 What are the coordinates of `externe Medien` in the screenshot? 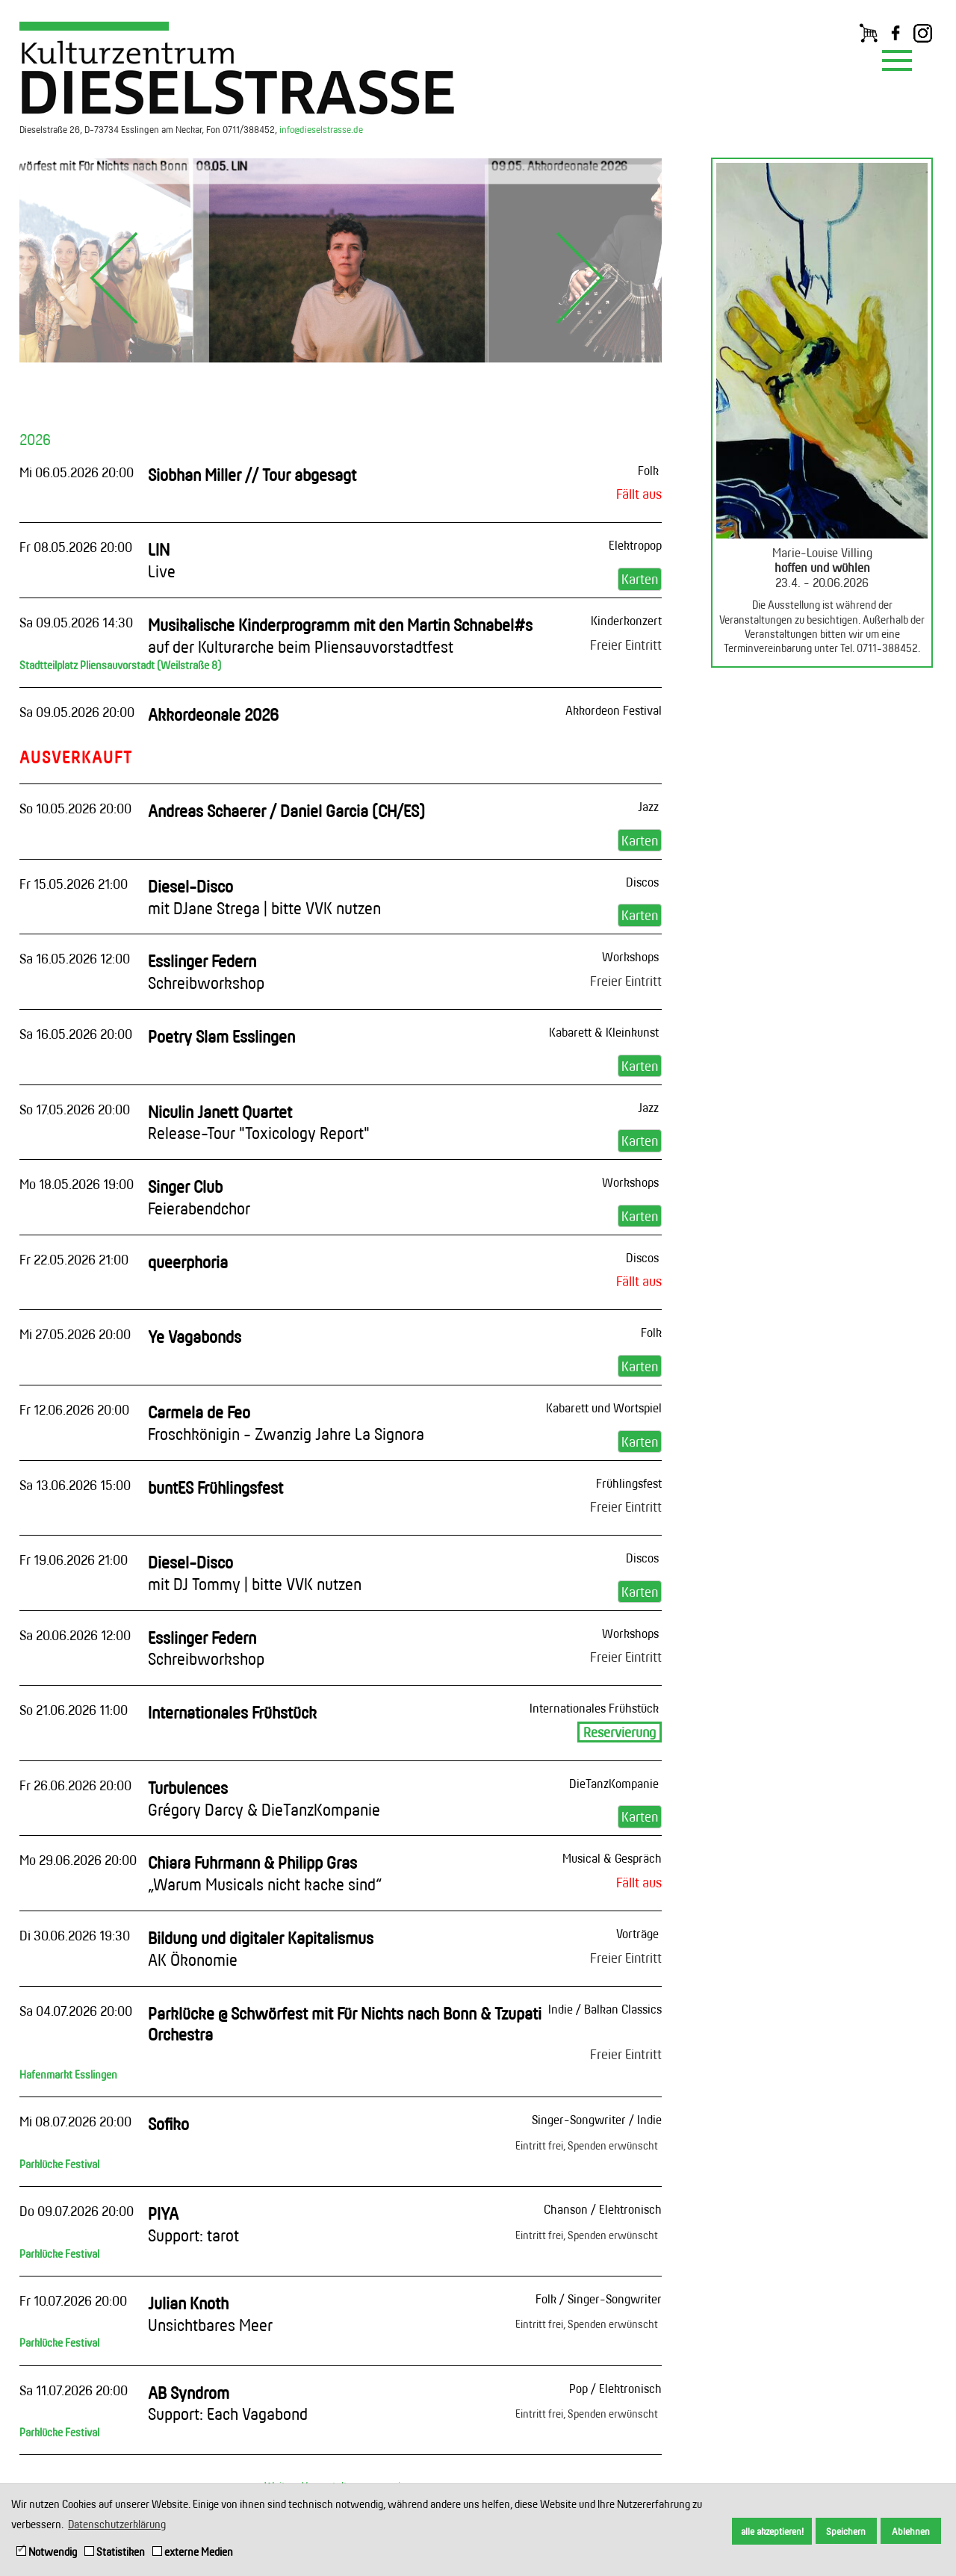 It's located at (192, 2552).